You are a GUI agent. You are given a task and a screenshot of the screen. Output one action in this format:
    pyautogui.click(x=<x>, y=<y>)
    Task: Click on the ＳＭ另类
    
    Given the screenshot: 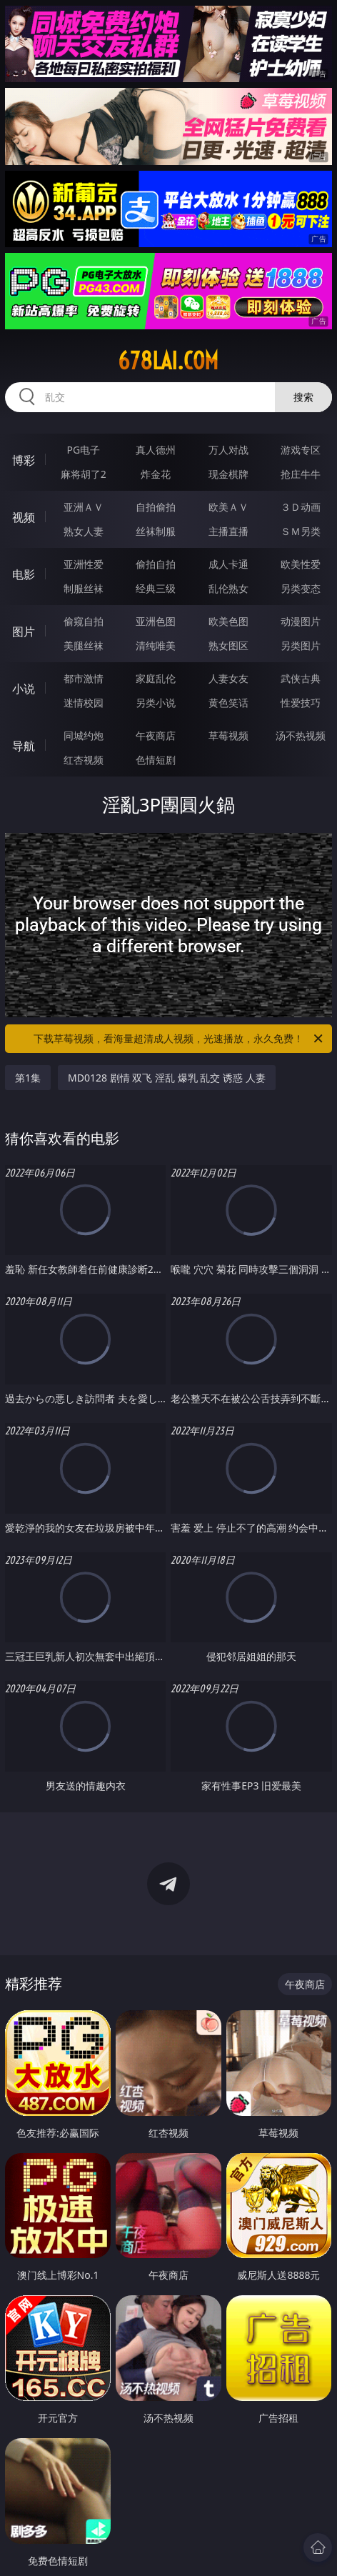 What is the action you would take?
    pyautogui.click(x=301, y=531)
    